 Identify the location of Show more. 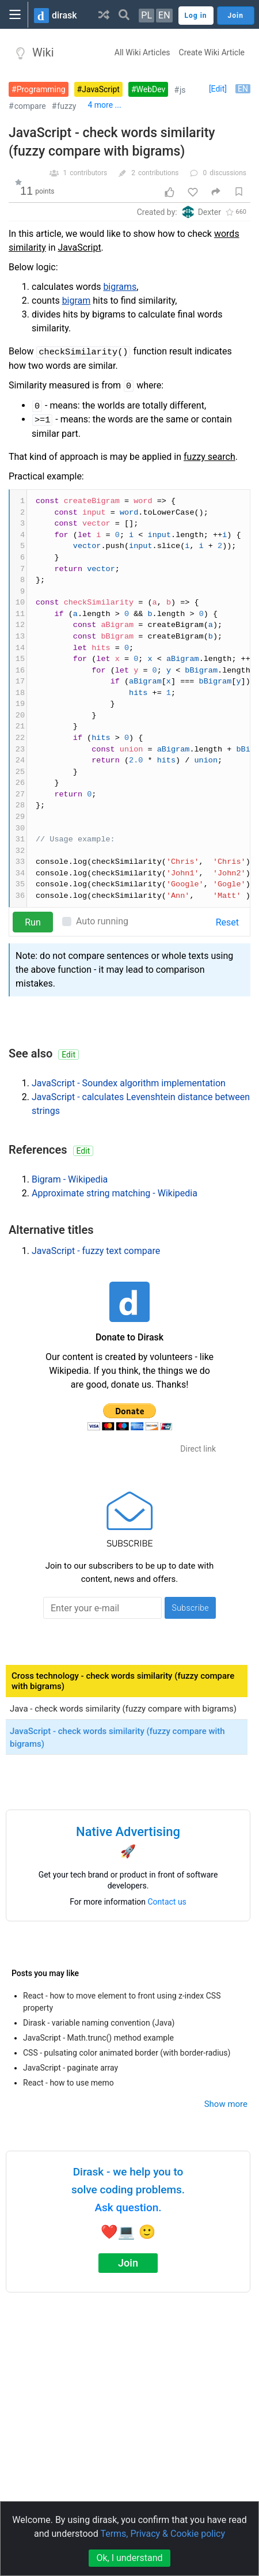
(225, 2104).